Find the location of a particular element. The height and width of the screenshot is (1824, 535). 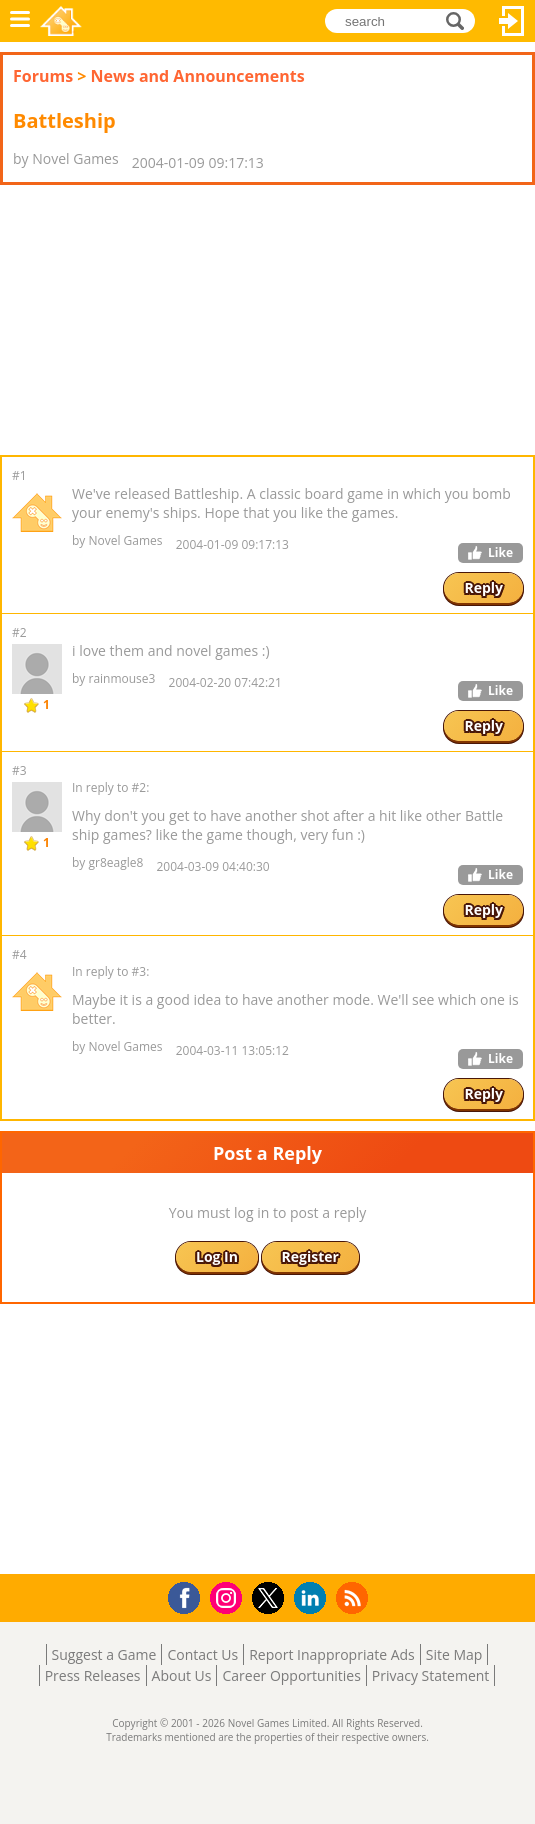

Novel Games is located at coordinates (61, 21).